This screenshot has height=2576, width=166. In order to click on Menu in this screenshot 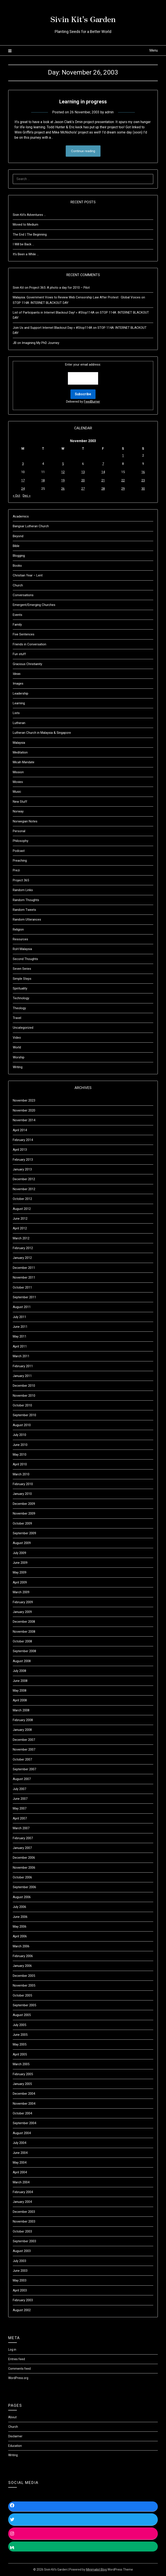, I will do `click(153, 50)`.